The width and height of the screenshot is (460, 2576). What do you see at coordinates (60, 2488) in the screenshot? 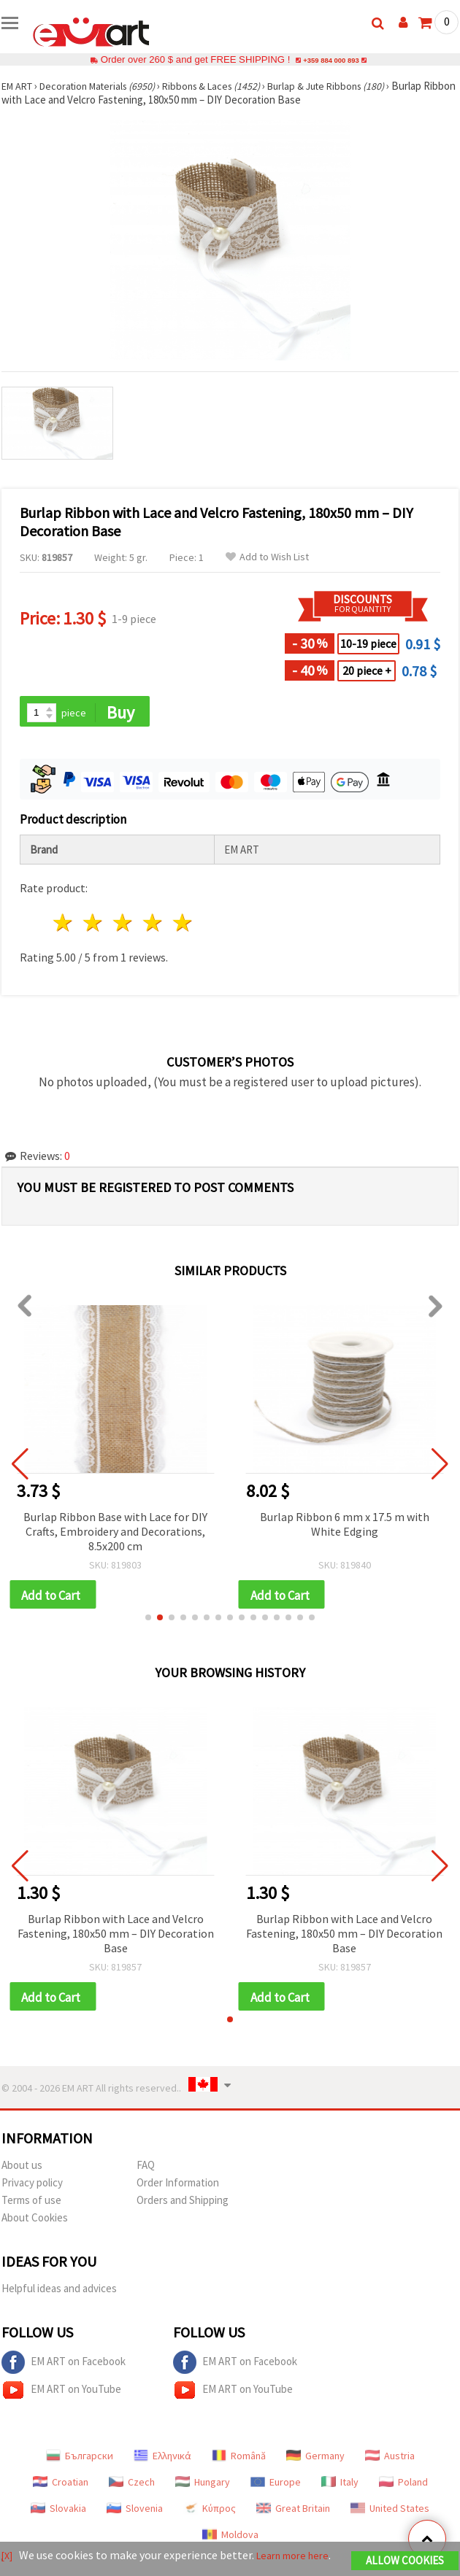
I see `Croatian` at bounding box center [60, 2488].